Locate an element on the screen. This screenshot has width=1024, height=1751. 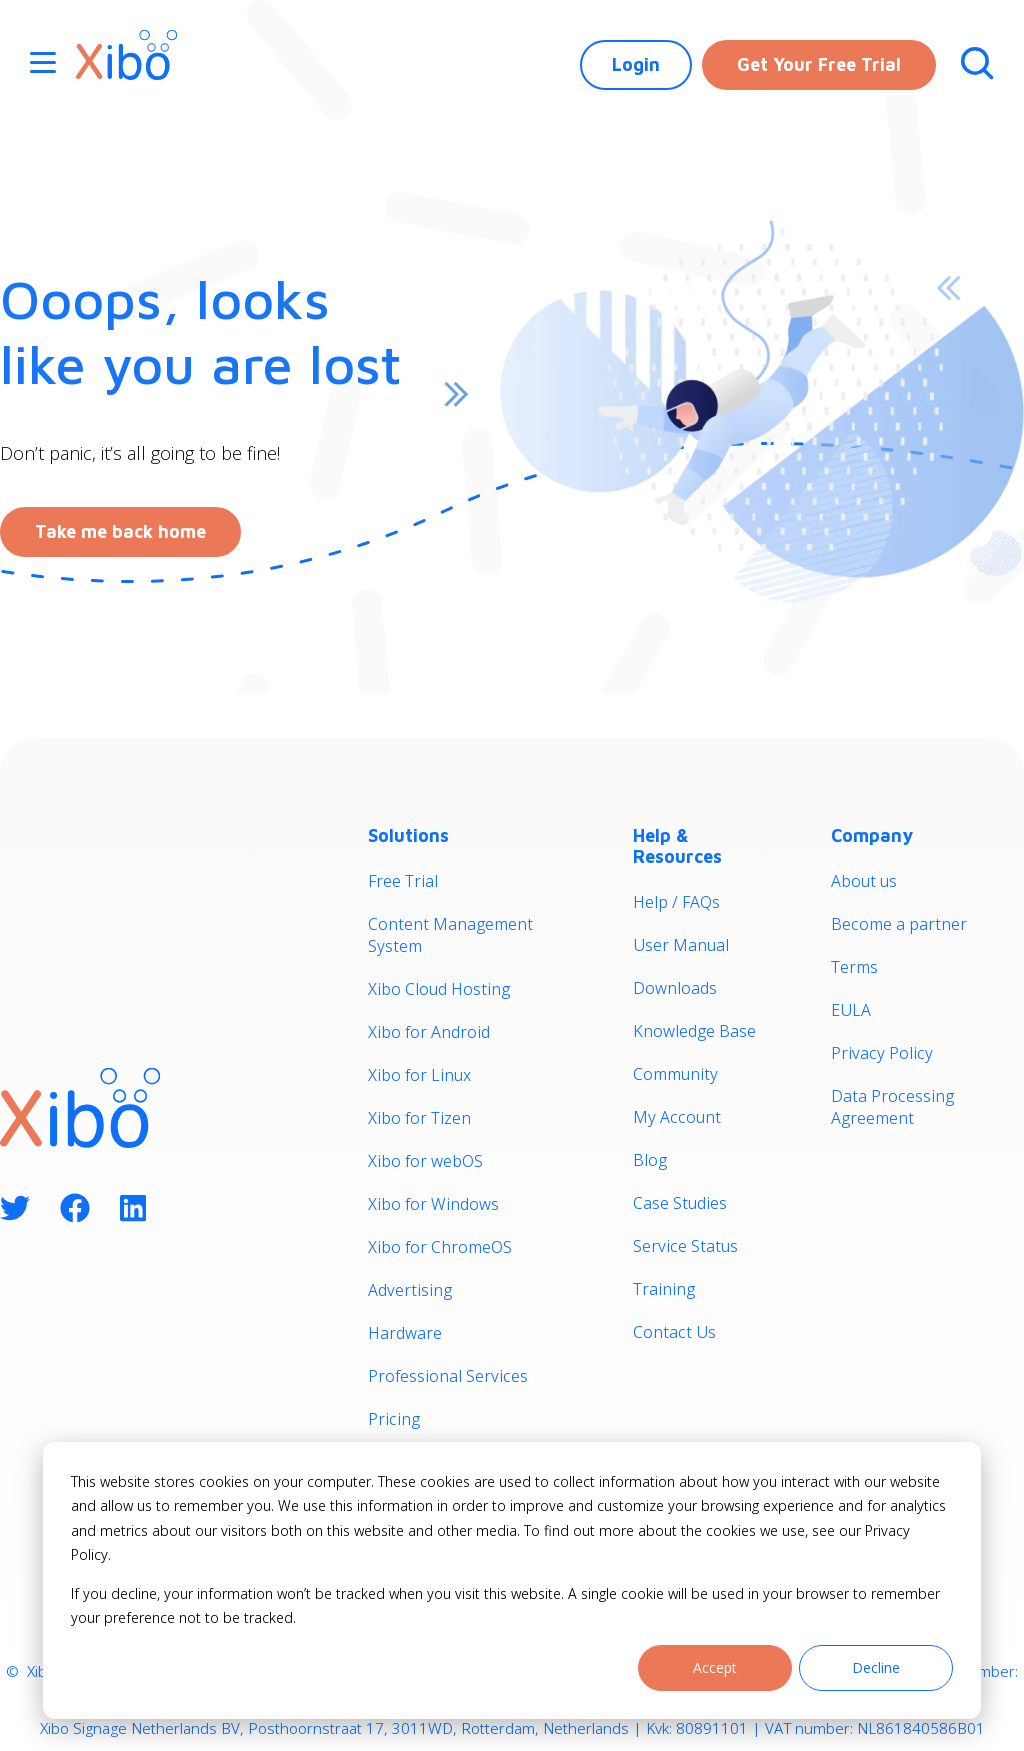
User Manual is located at coordinates (681, 945).